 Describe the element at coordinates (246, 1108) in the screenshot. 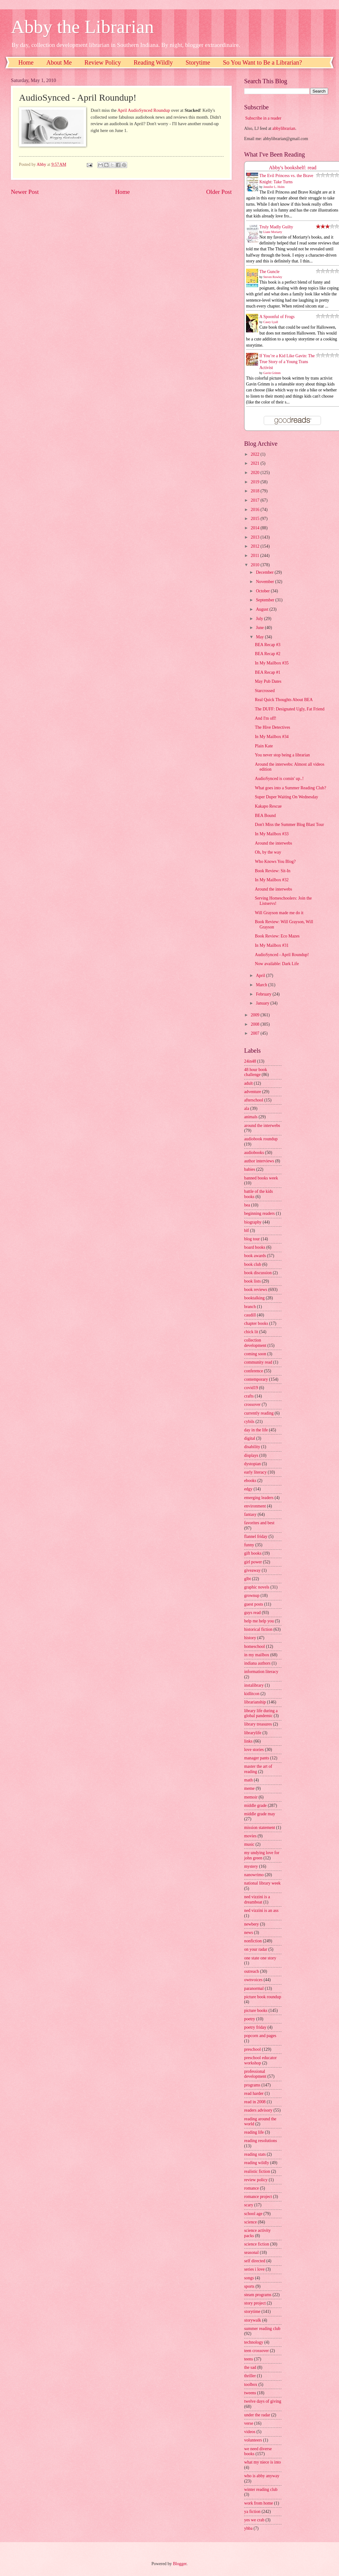

I see `ala` at that location.